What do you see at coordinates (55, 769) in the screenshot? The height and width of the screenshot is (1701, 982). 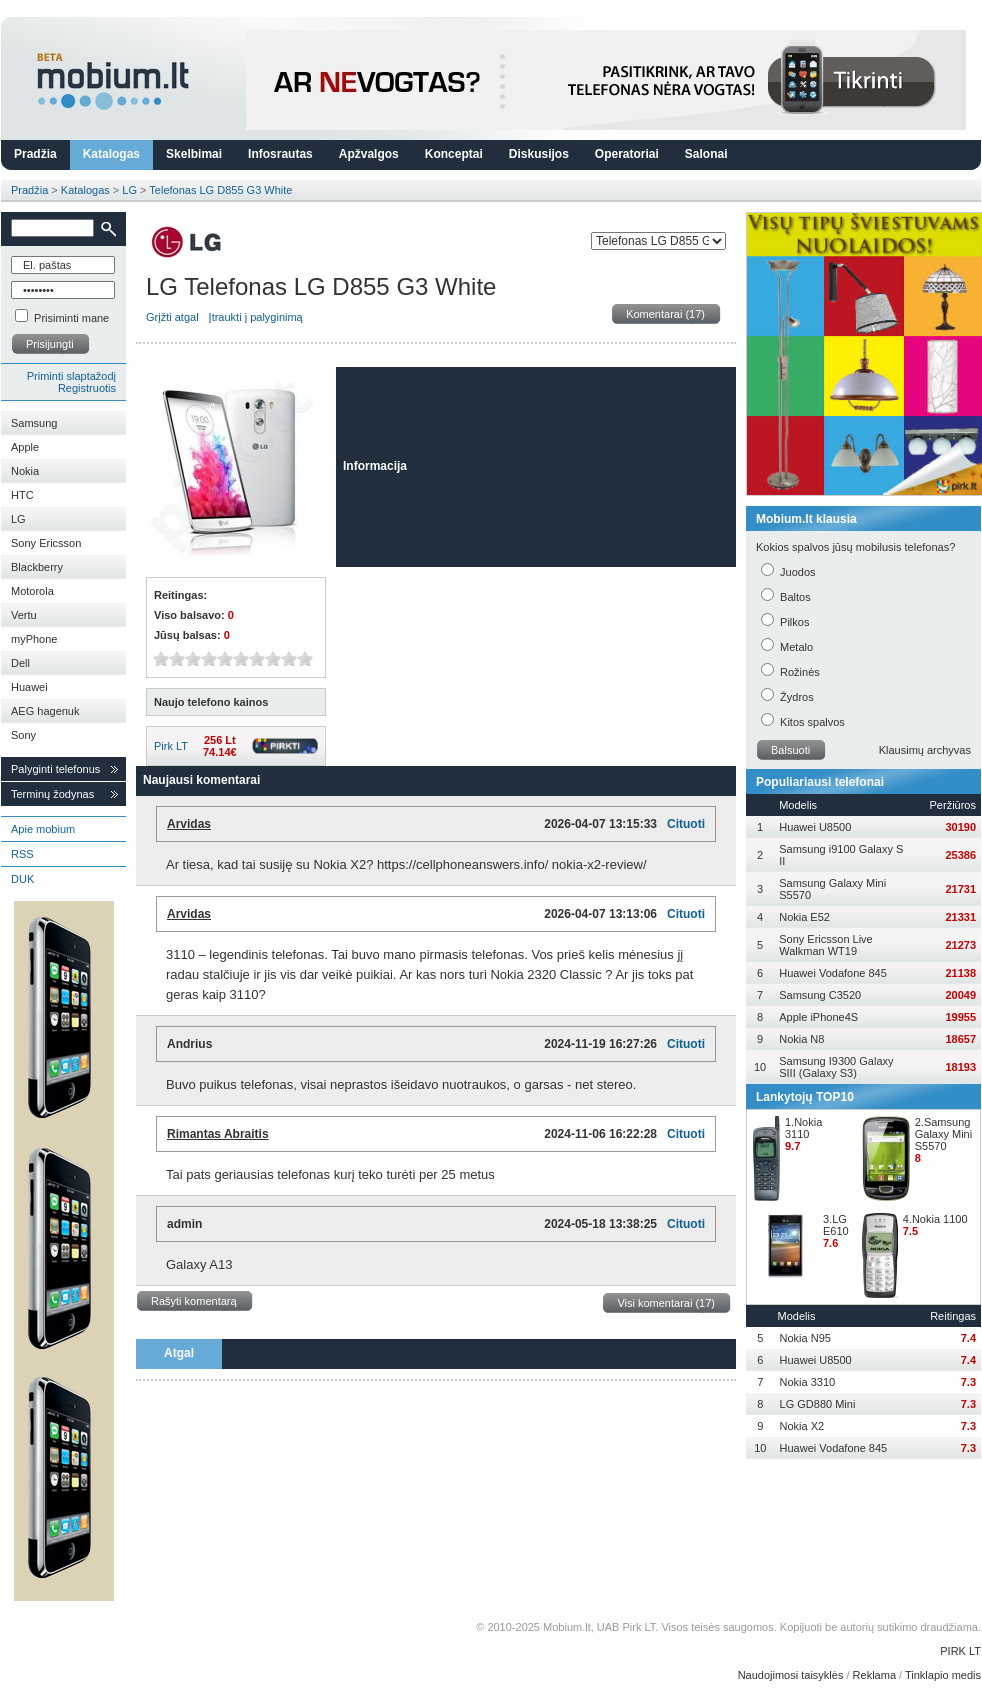 I see `Palyginti telefonus` at bounding box center [55, 769].